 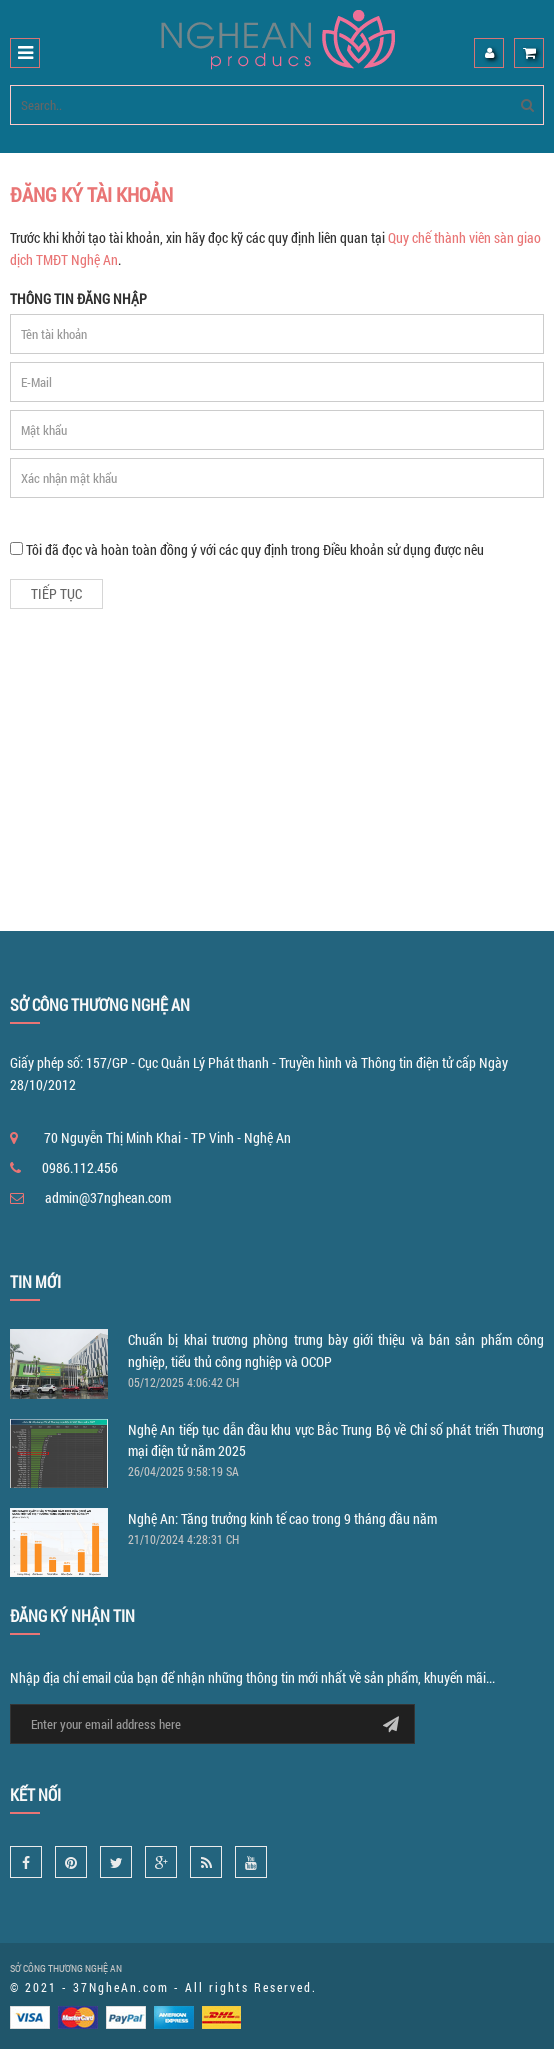 I want to click on Nghệ An: Tăng trưởng kinh tế cao trong 9 tháng đầu năm, so click(x=282, y=1518).